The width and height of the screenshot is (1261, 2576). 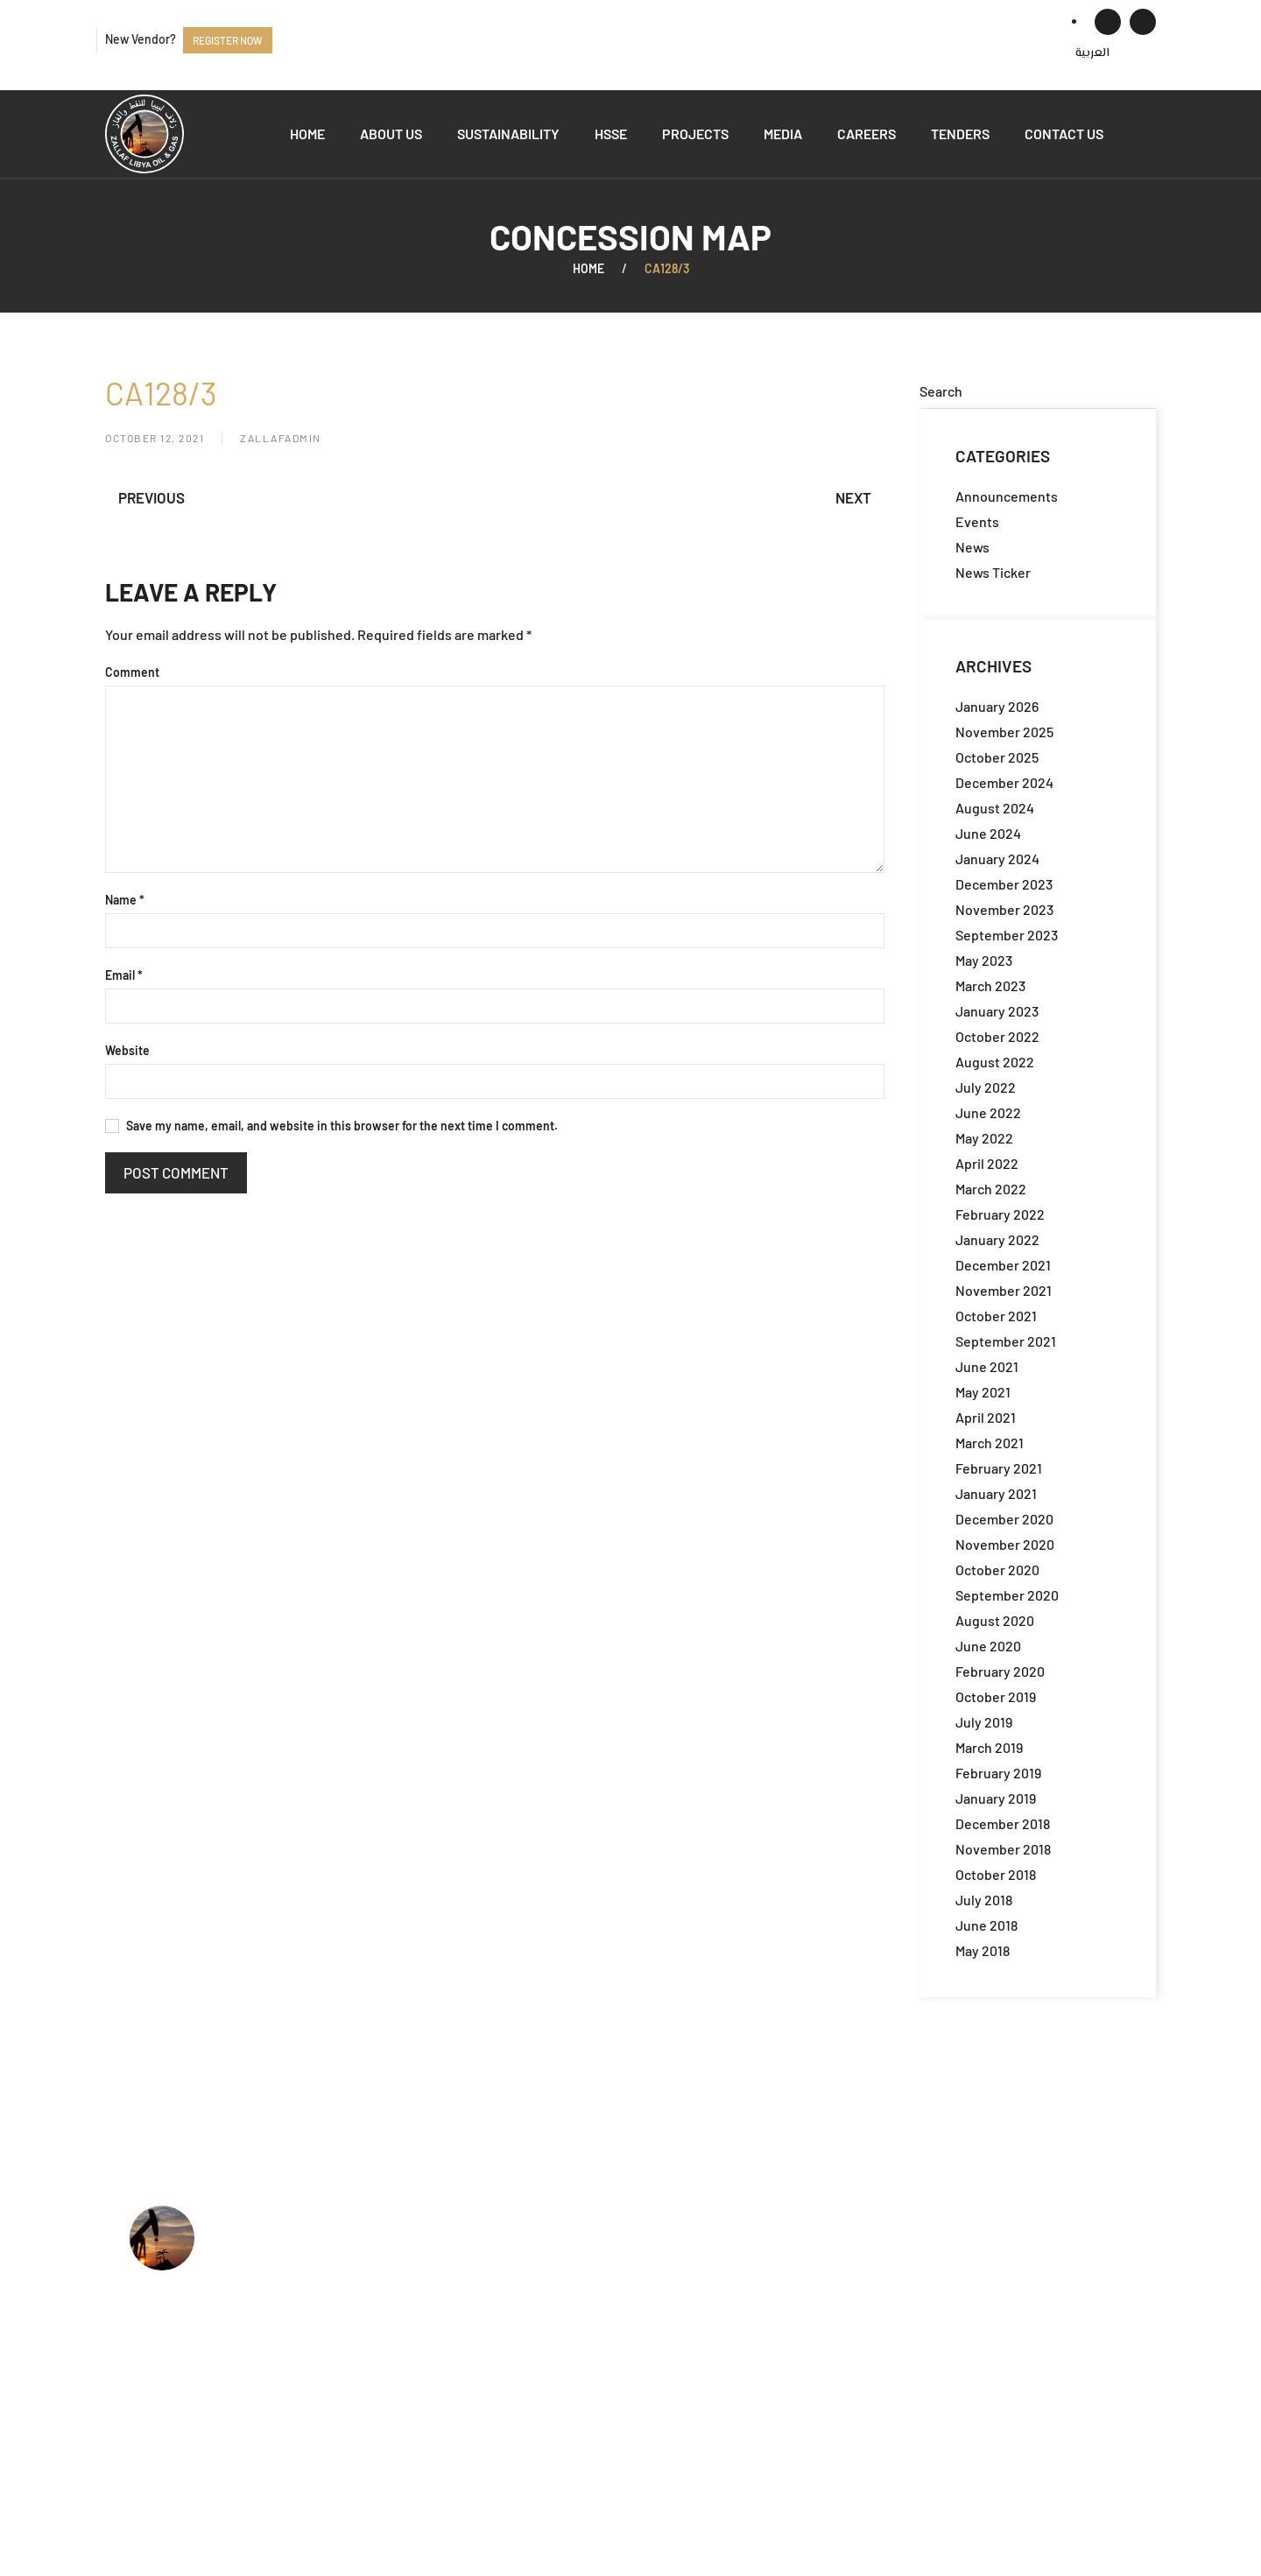 I want to click on January 2022, so click(x=997, y=1239).